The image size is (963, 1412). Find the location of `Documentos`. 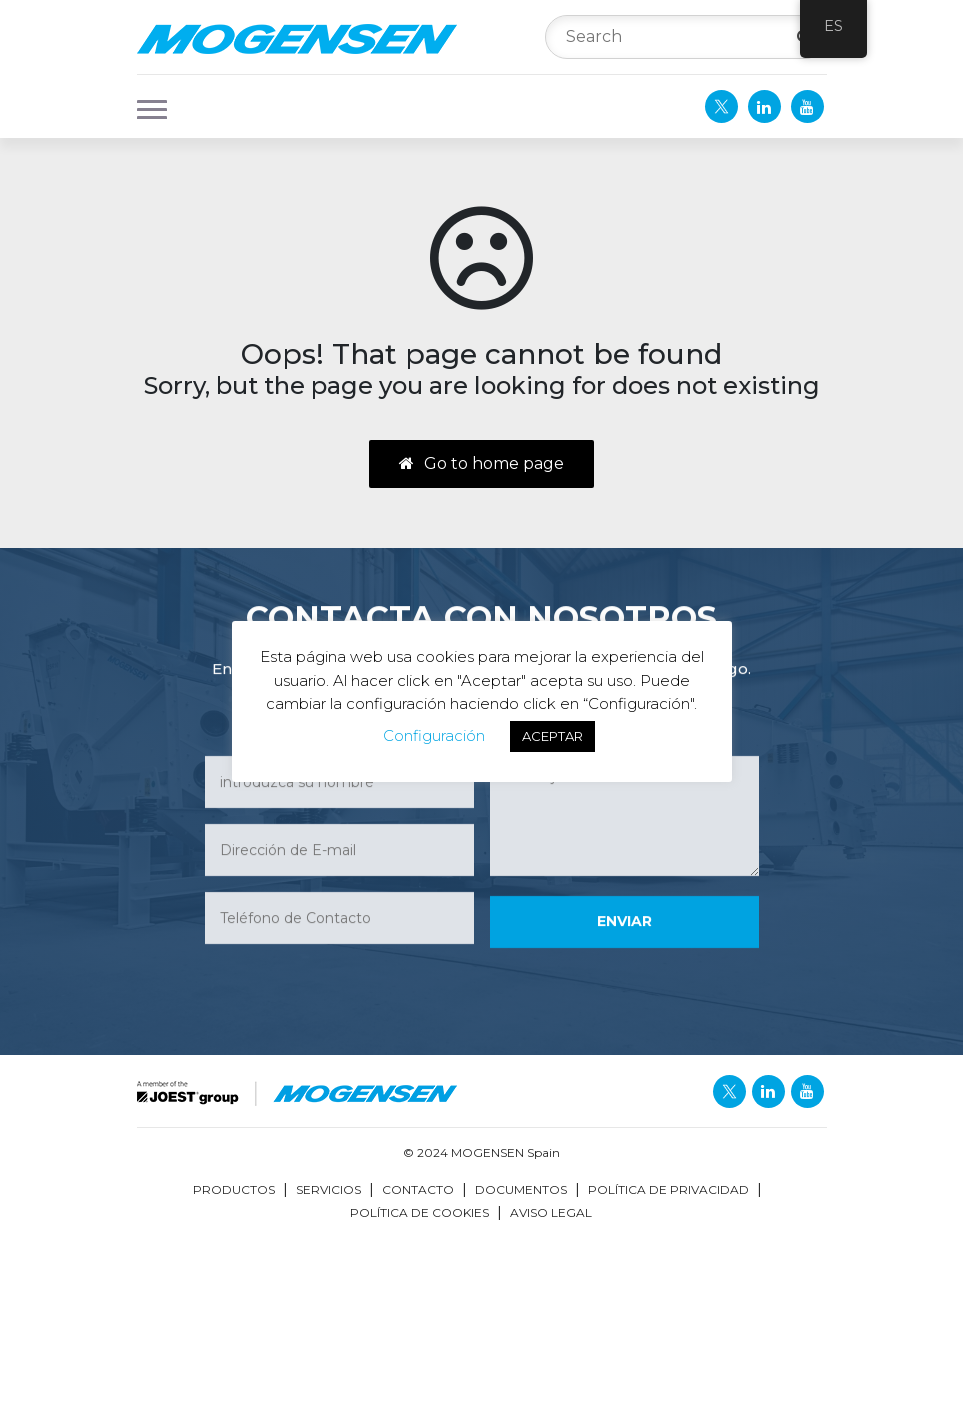

Documentos is located at coordinates (521, 1189).